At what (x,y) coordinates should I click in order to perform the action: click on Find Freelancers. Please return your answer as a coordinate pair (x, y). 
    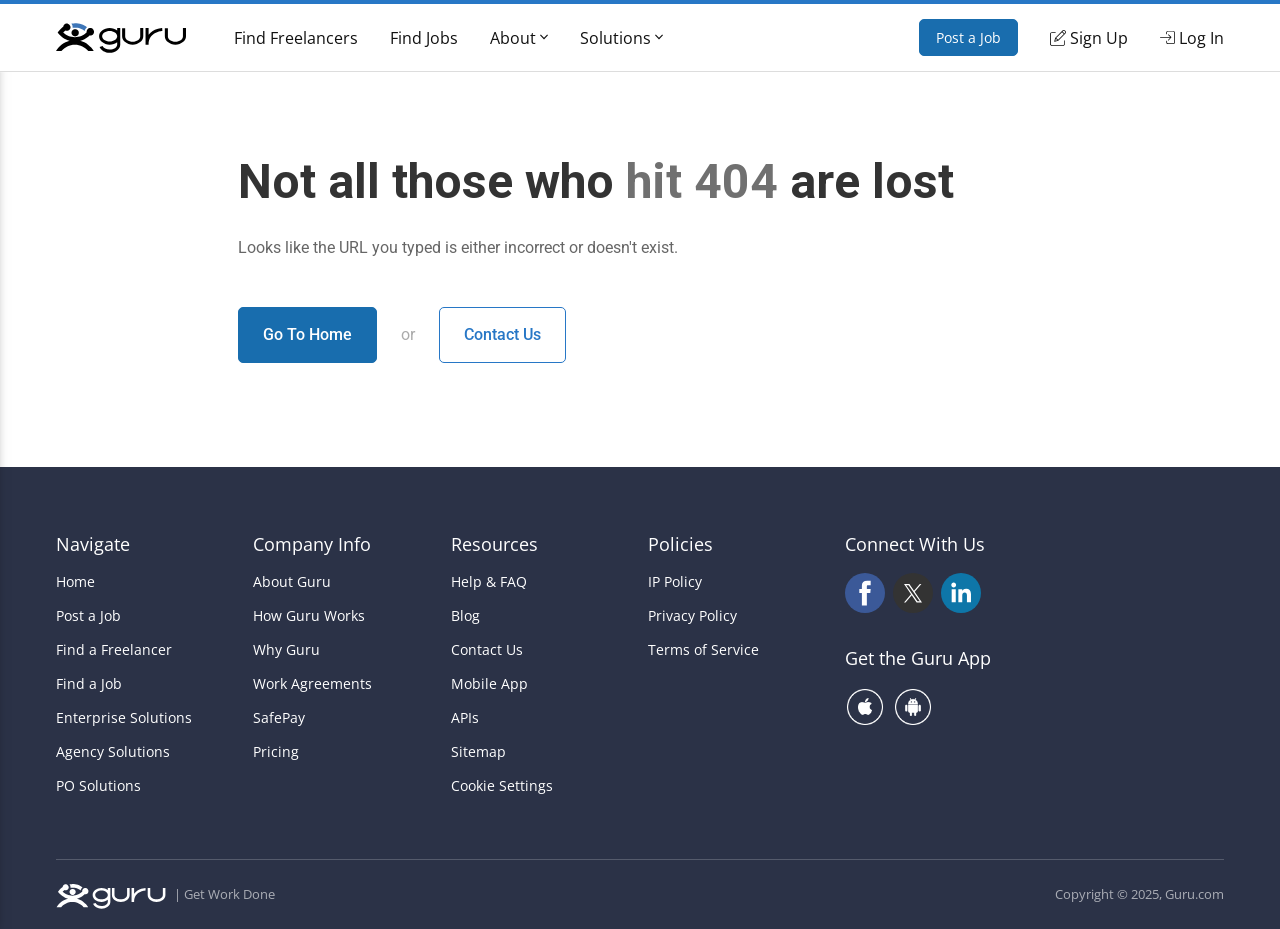
    Looking at the image, I should click on (296, 38).